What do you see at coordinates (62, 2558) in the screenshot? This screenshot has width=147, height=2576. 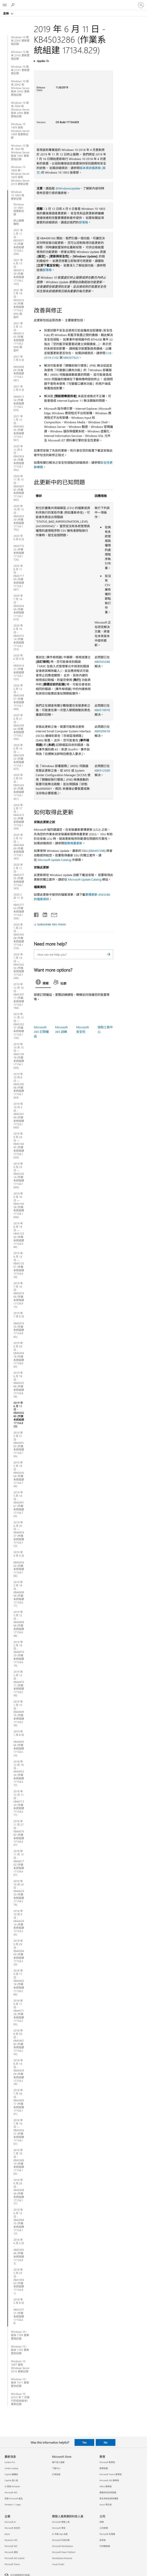 I see `Marketplace Rewards [Marketplace Rewards 開發人員與資訊科技人員]` at bounding box center [62, 2558].